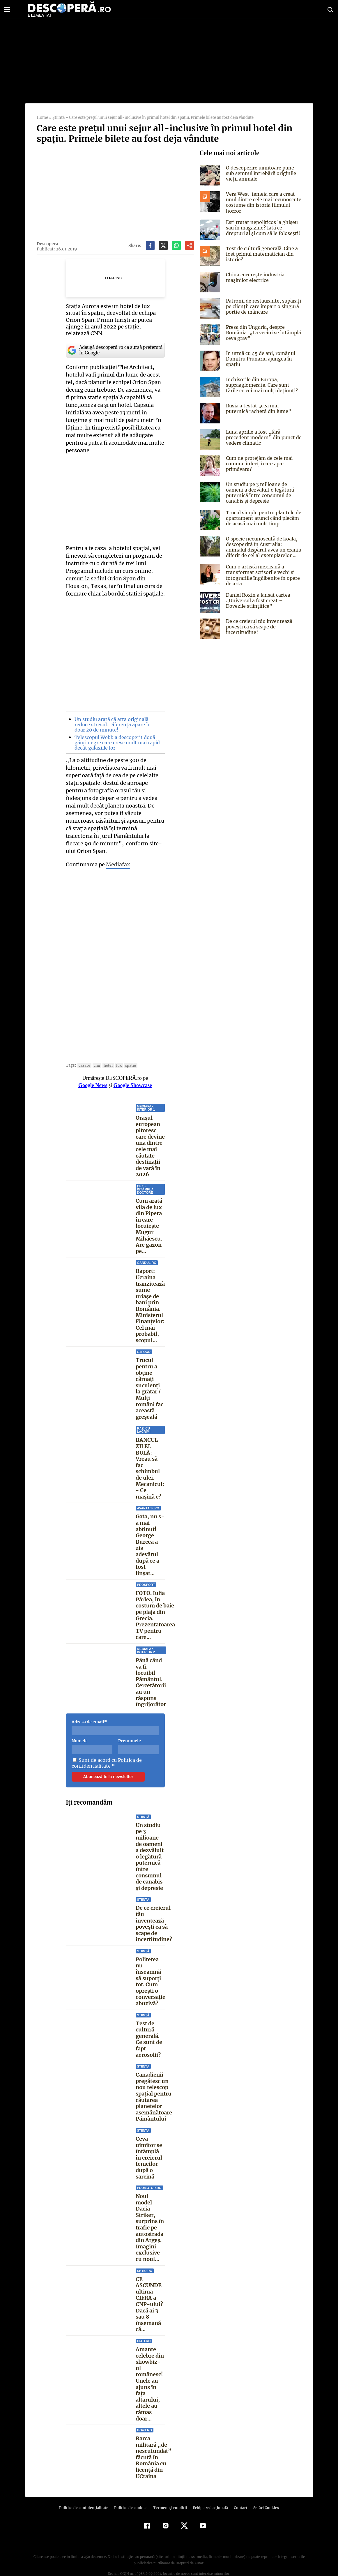 The height and width of the screenshot is (2576, 338). What do you see at coordinates (263, 518) in the screenshot?
I see `Trucul simplu pentru plantele de apartament atunci când plecăm de acasă mai mult timp` at bounding box center [263, 518].